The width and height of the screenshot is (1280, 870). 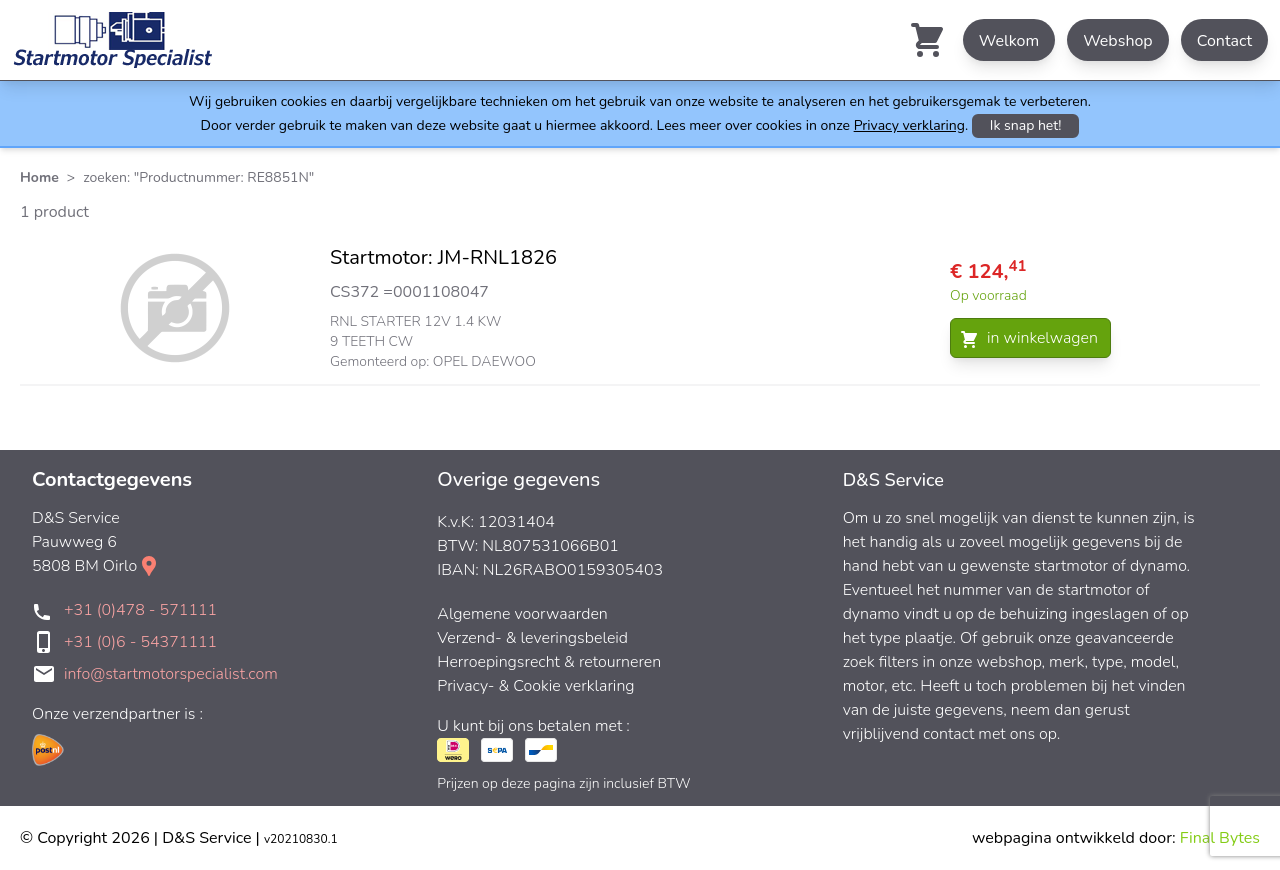 I want to click on info@startmotorspecialist.com, so click(x=171, y=674).